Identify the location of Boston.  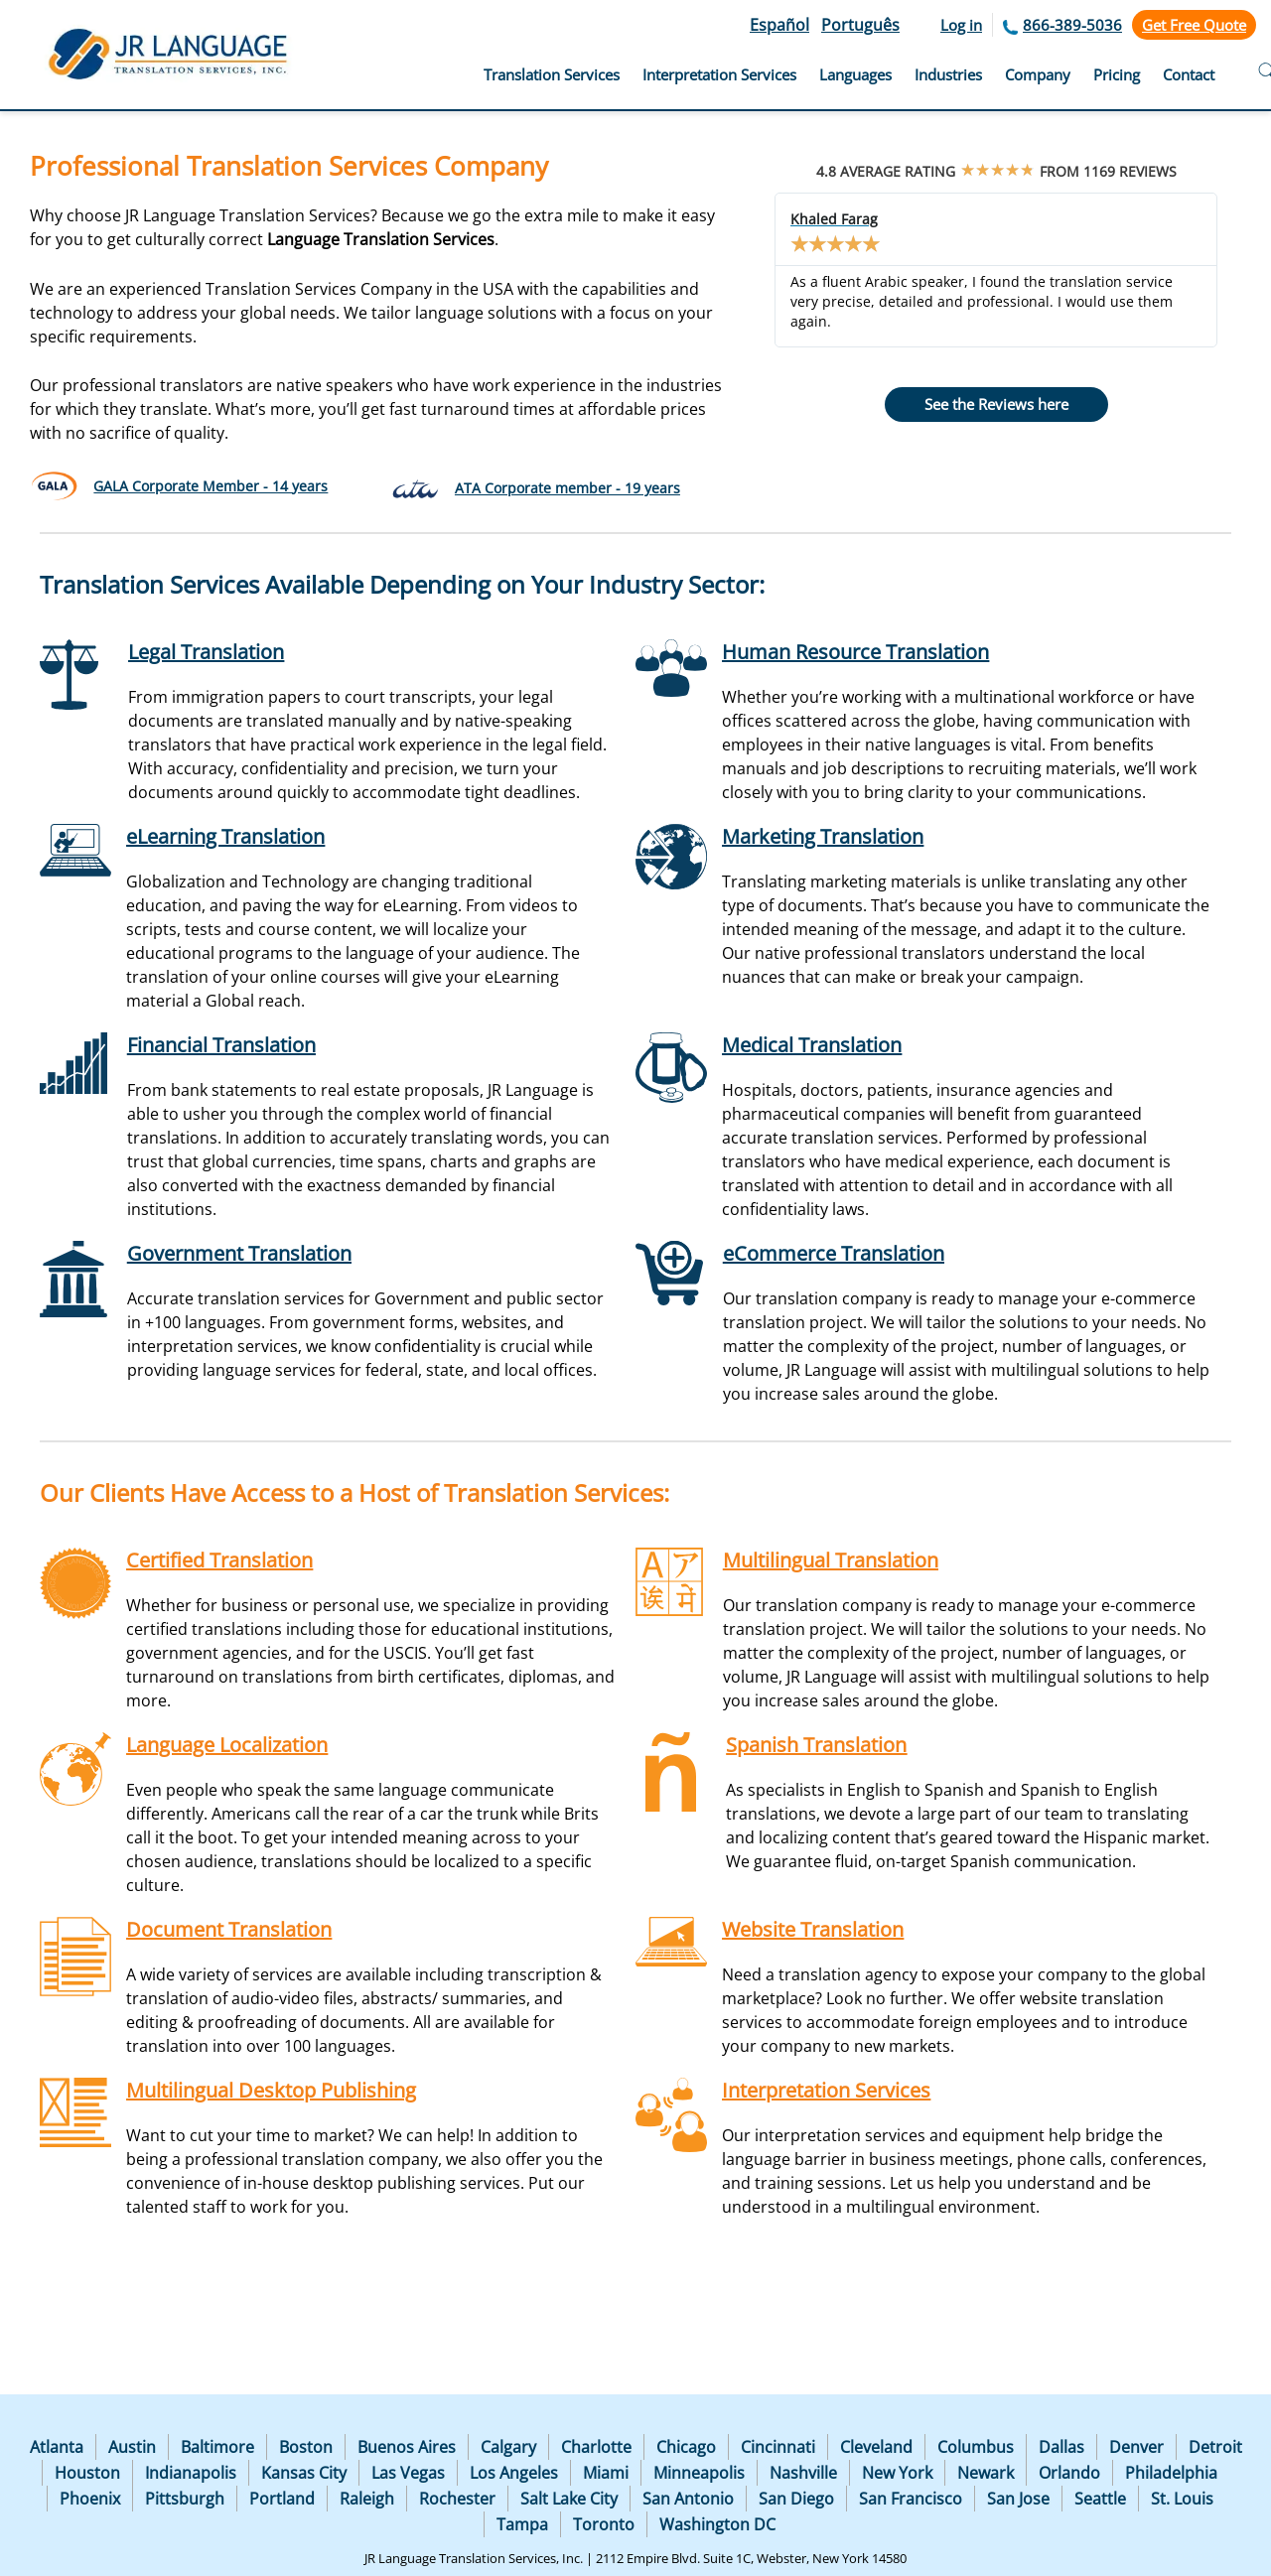
(306, 2447).